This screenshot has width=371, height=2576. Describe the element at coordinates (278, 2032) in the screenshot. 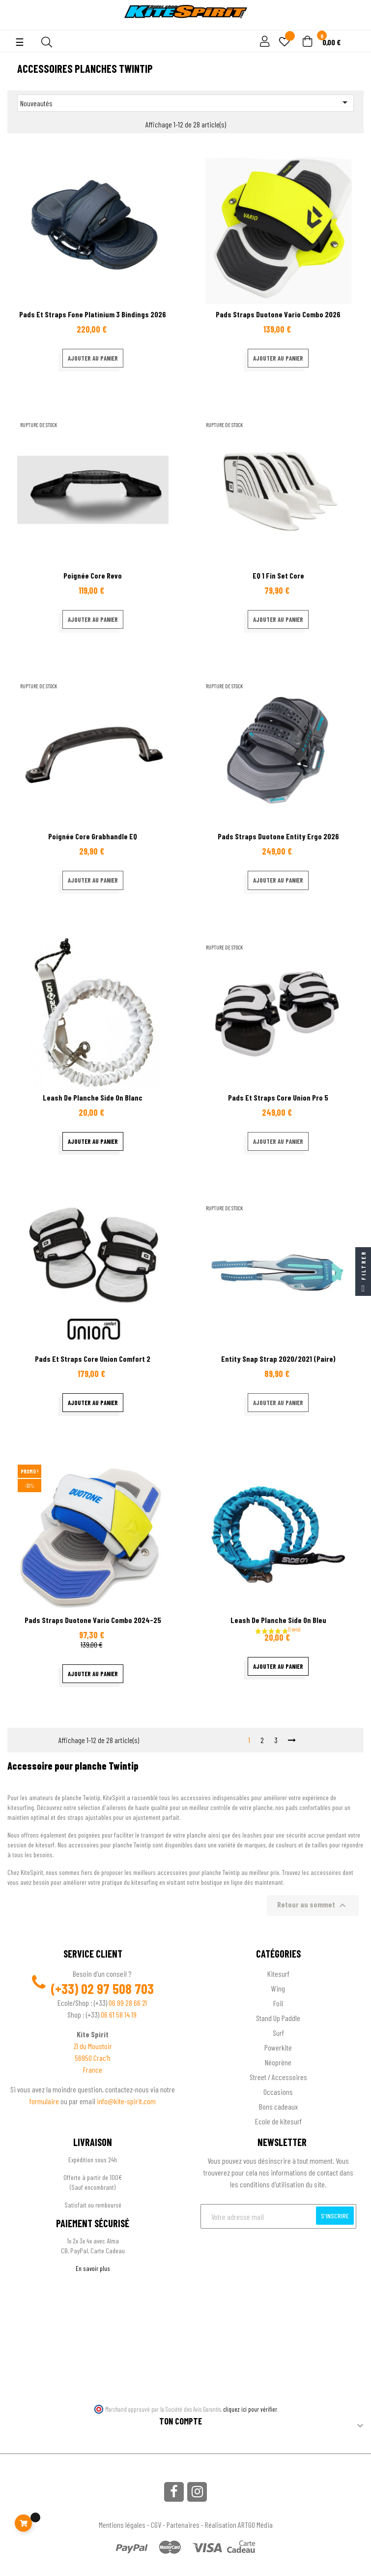

I see `Surf` at that location.